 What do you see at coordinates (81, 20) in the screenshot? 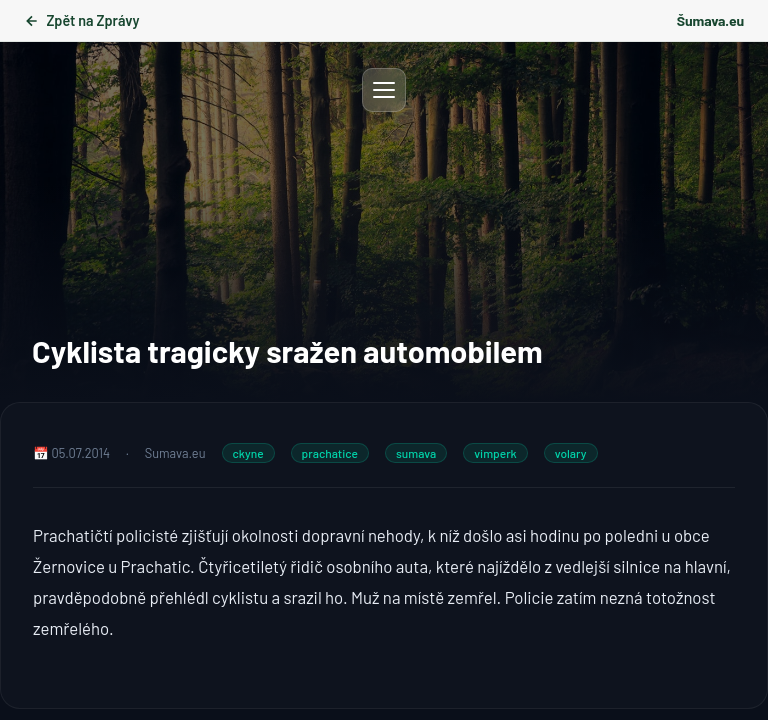
I see `Zpět na Zprávy` at bounding box center [81, 20].